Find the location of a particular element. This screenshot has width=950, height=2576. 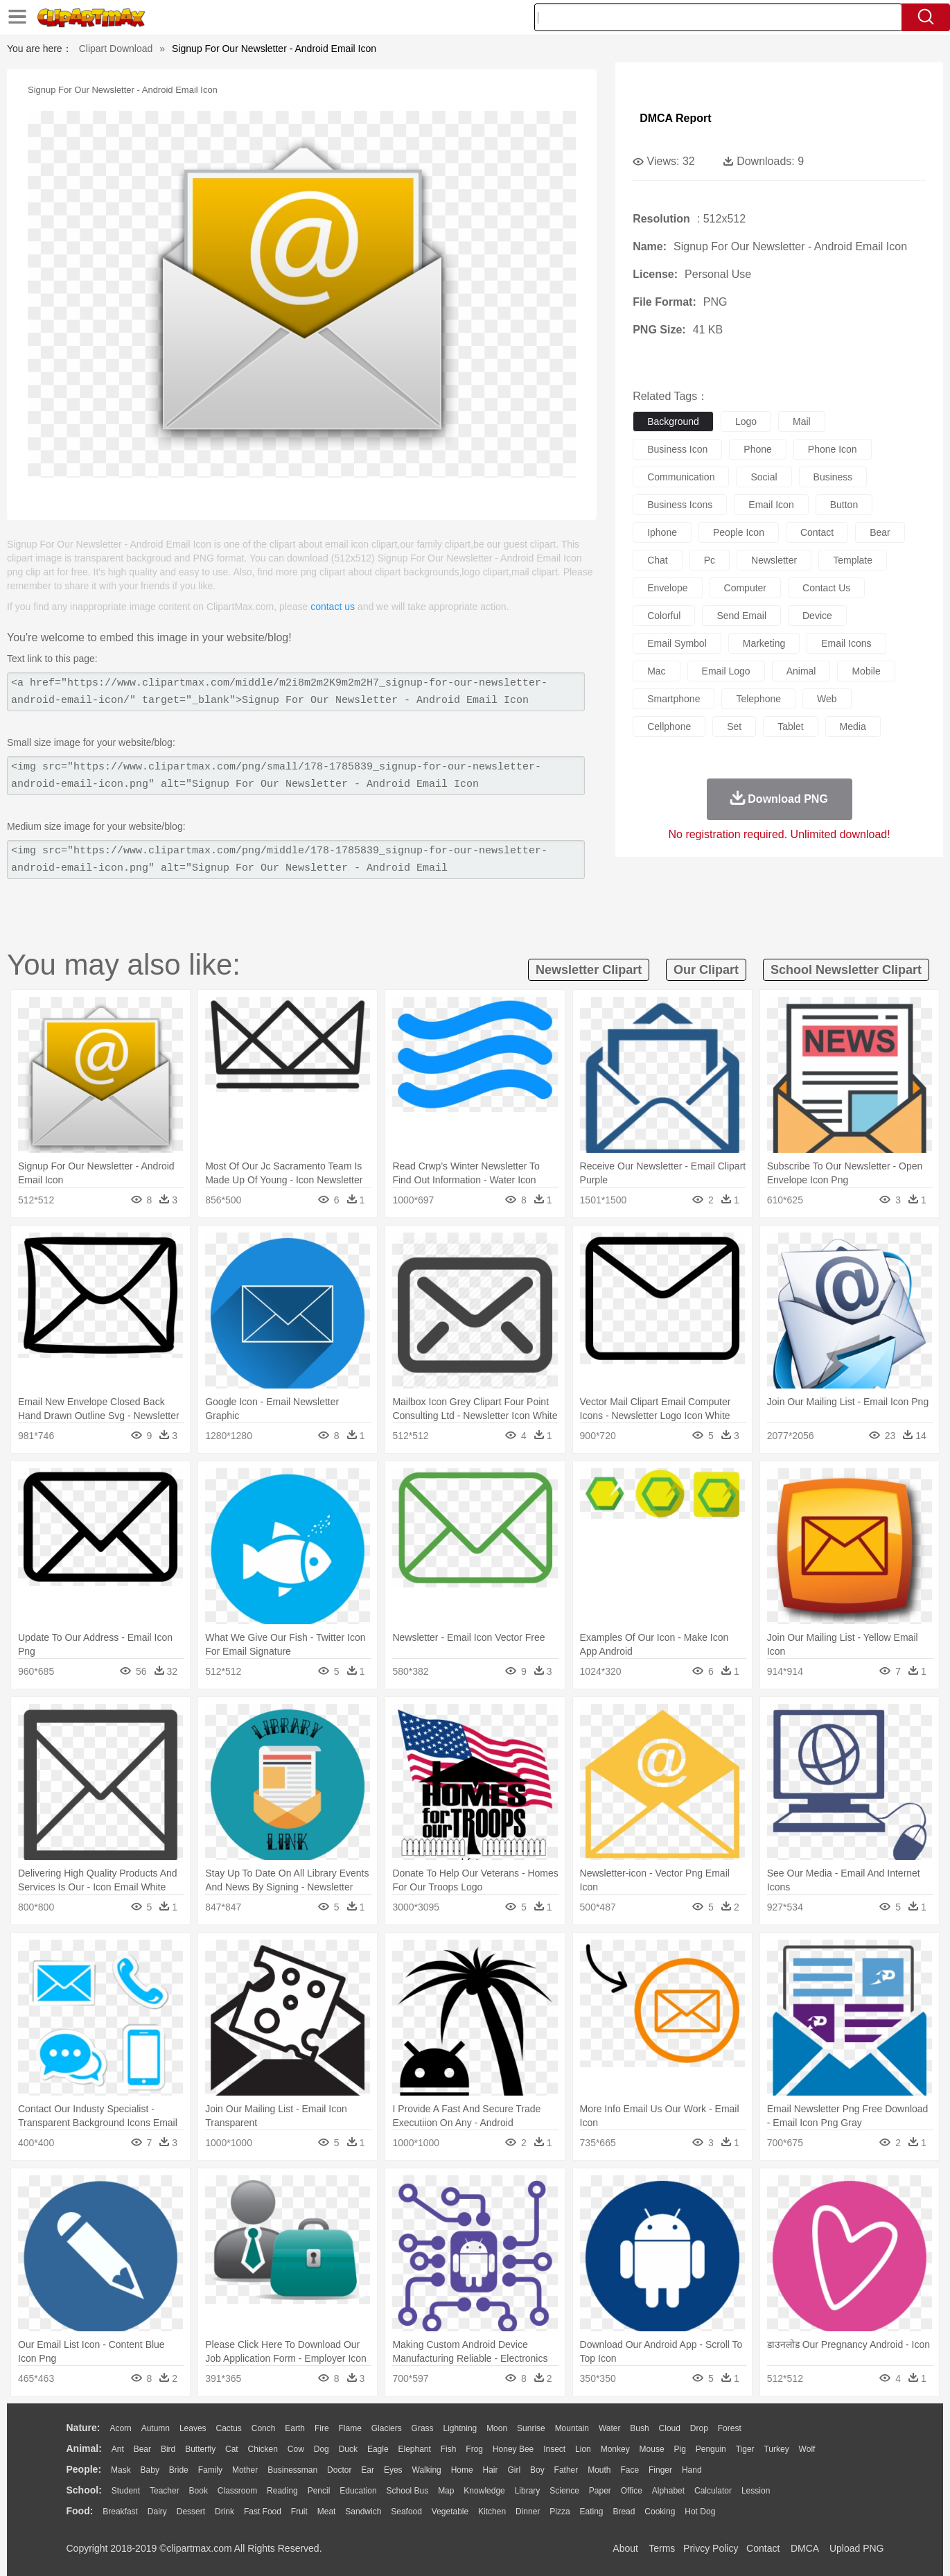

Fire is located at coordinates (322, 2428).